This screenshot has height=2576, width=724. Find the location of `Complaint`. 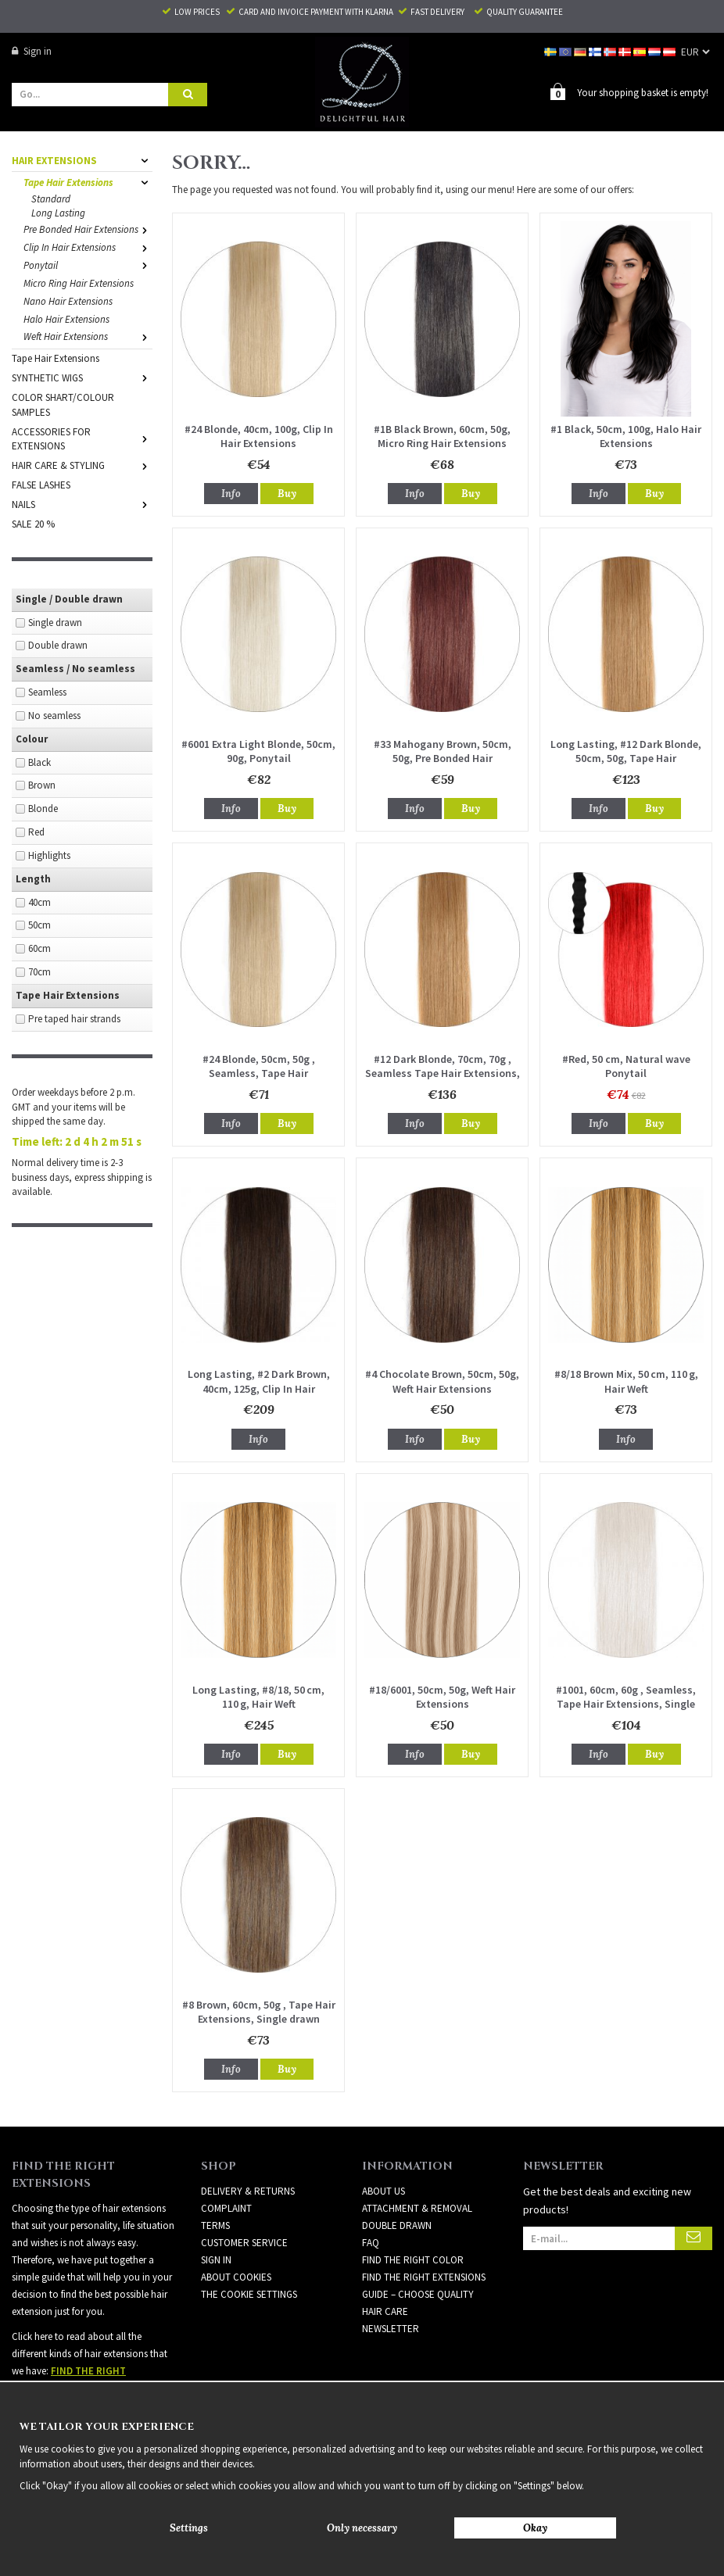

Complaint is located at coordinates (226, 2207).